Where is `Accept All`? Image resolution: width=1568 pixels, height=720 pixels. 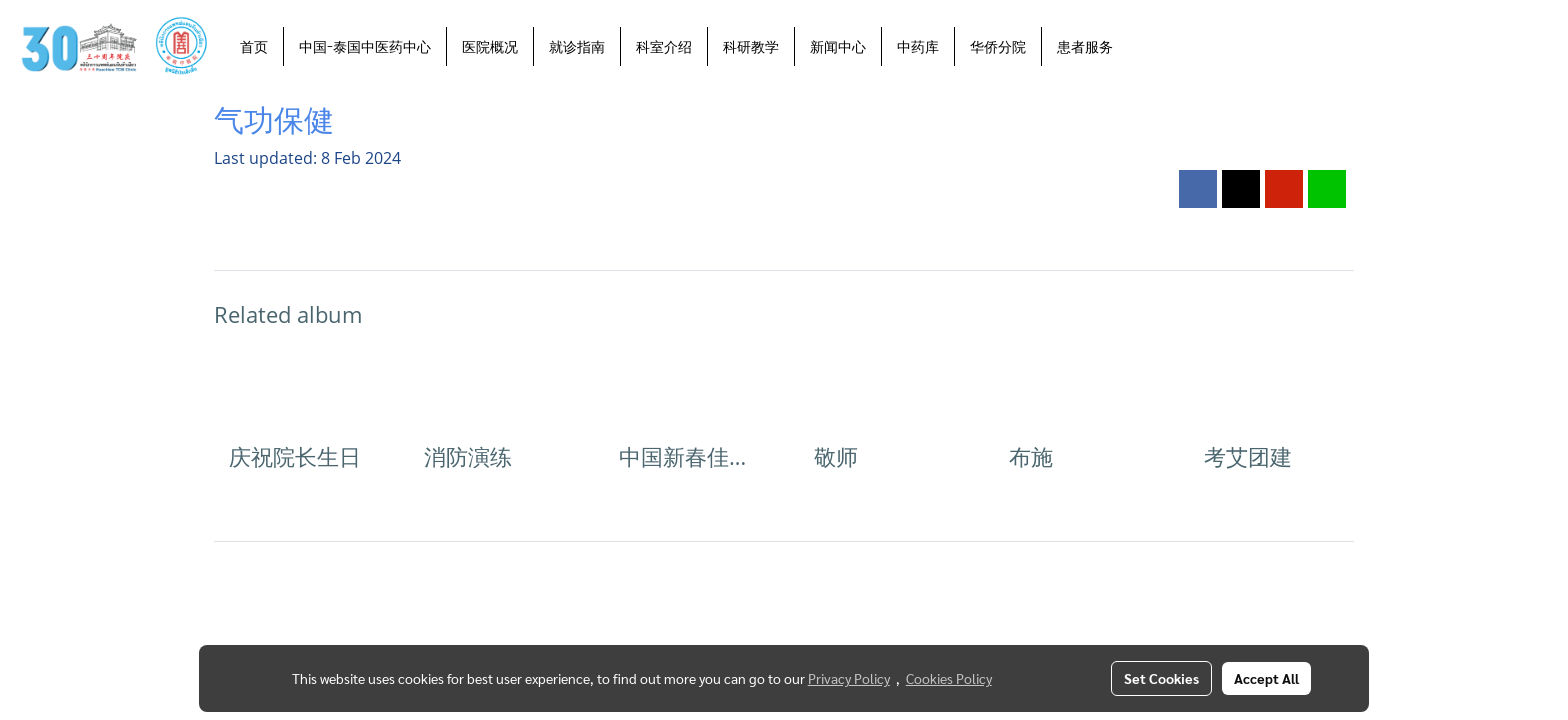 Accept All is located at coordinates (1266, 678).